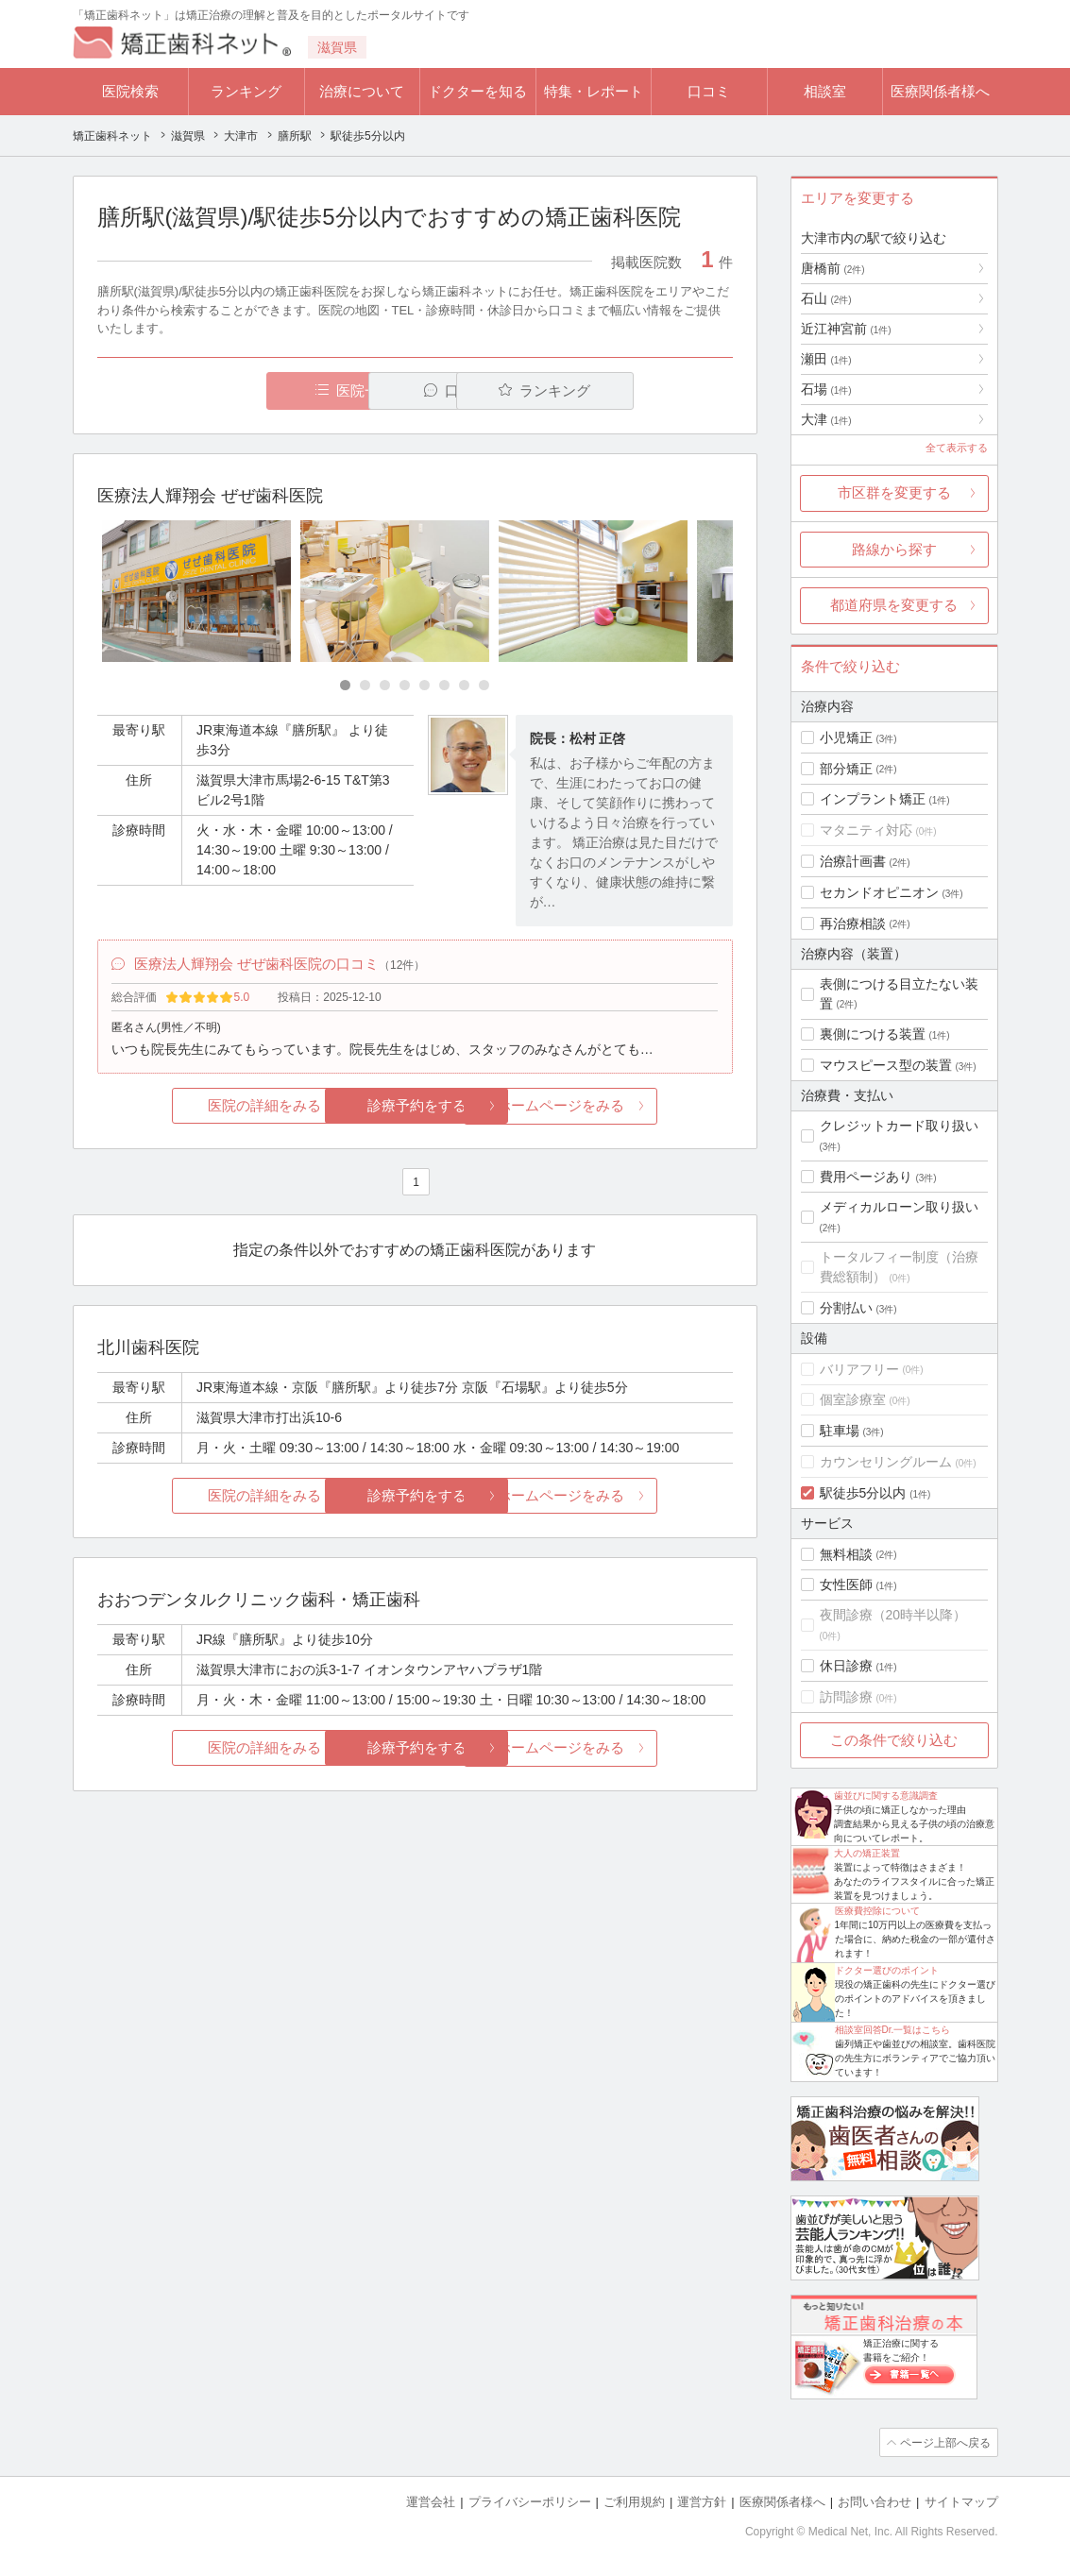 Image resolution: width=1070 pixels, height=2576 pixels. Describe the element at coordinates (874, 2501) in the screenshot. I see `お問い合わせ` at that location.